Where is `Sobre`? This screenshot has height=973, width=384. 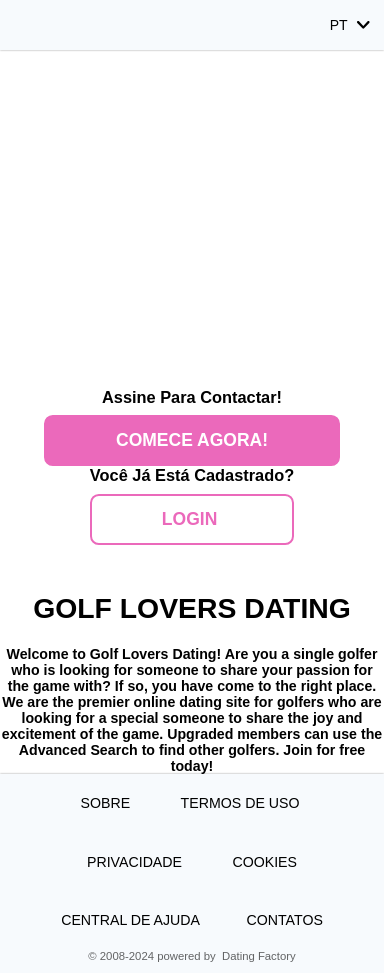
Sobre is located at coordinates (108, 803).